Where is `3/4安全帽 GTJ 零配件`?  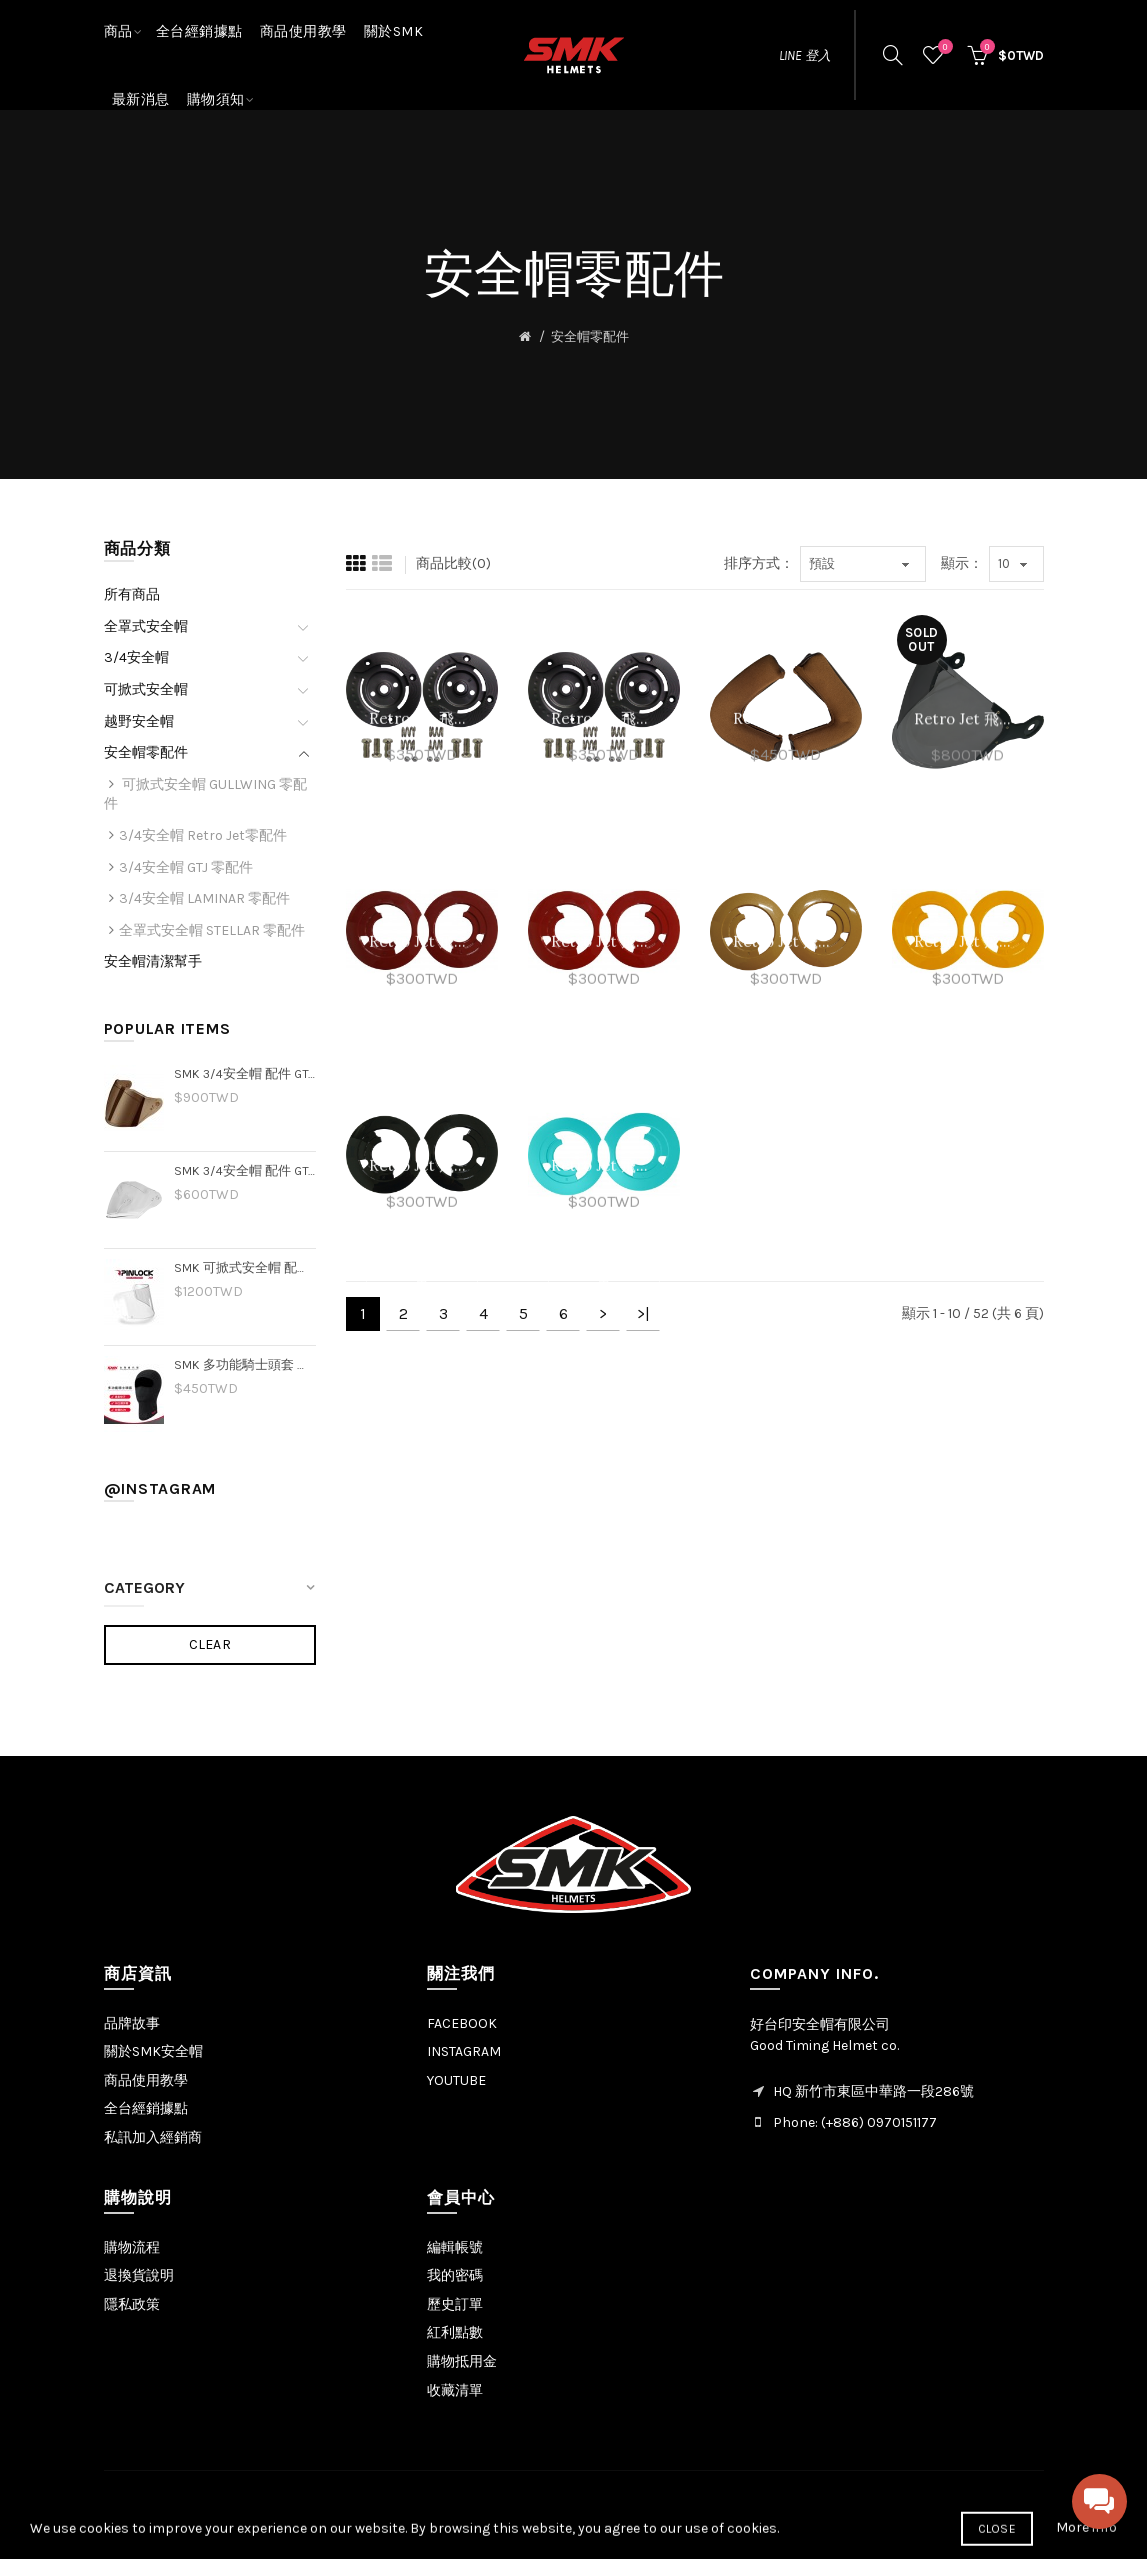
3/4安全帽 GTJ 零配件 is located at coordinates (186, 867).